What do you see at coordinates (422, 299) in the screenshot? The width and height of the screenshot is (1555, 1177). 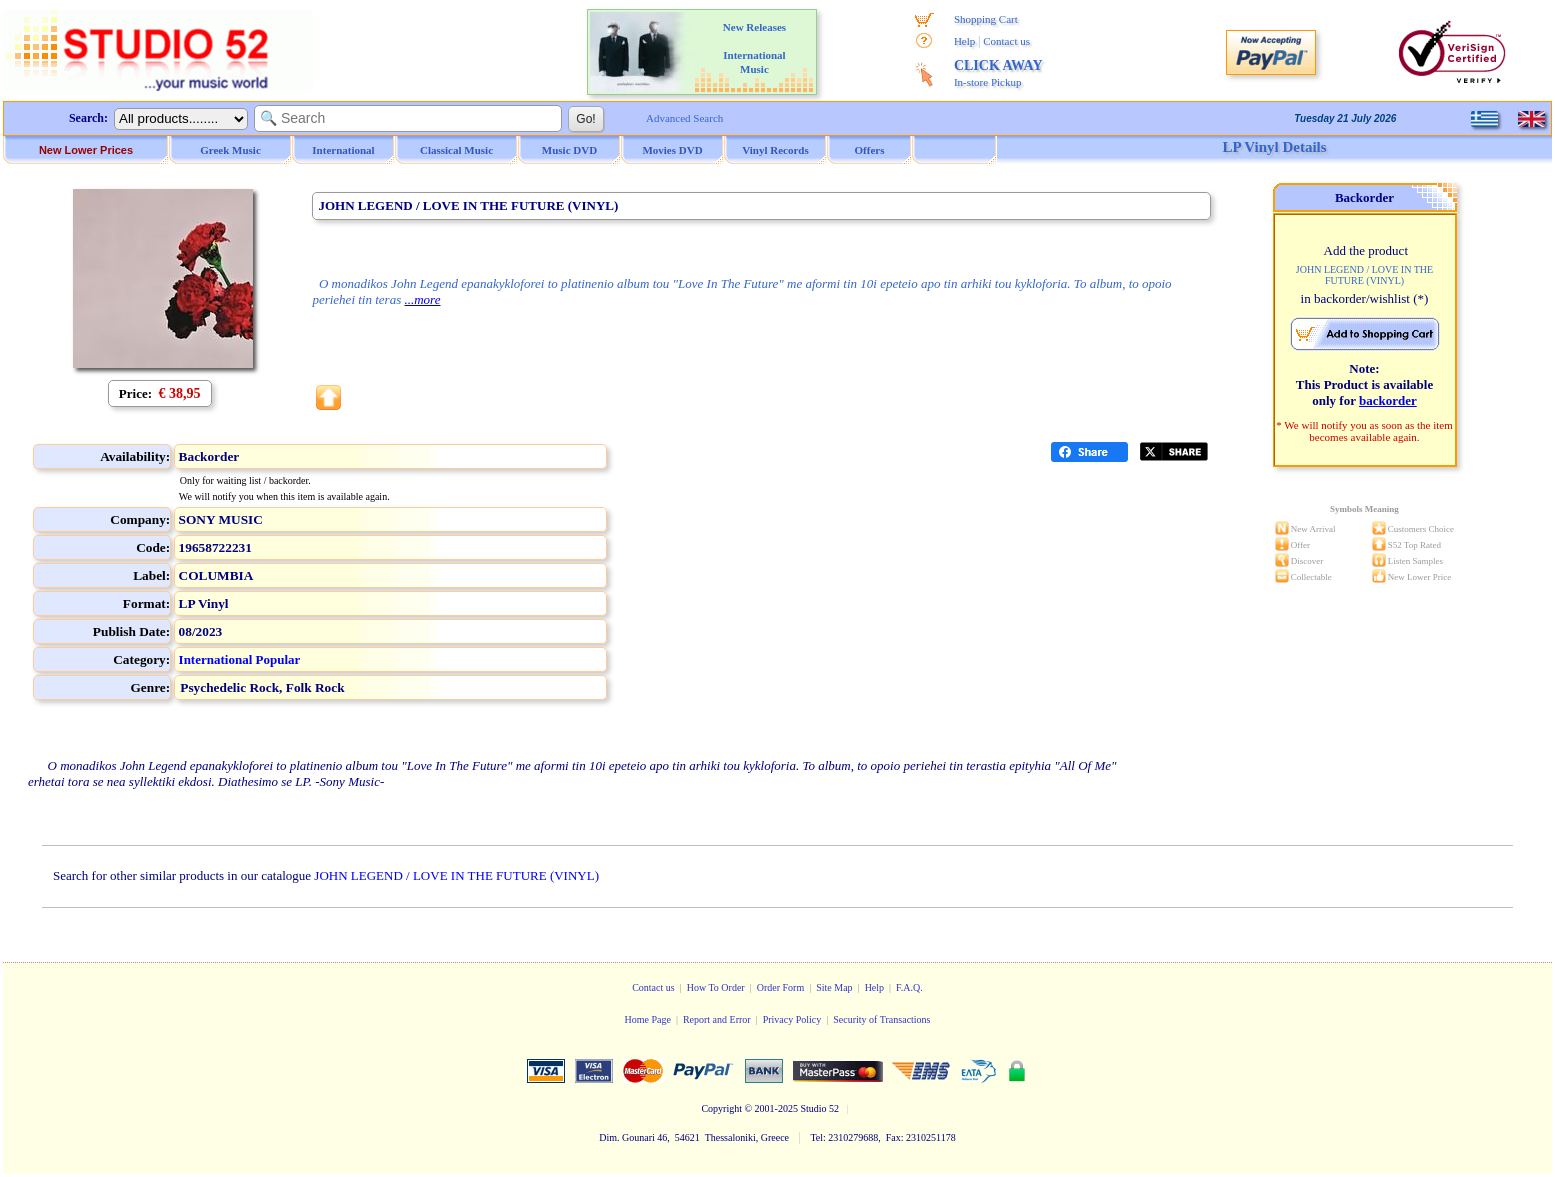 I see `...more` at bounding box center [422, 299].